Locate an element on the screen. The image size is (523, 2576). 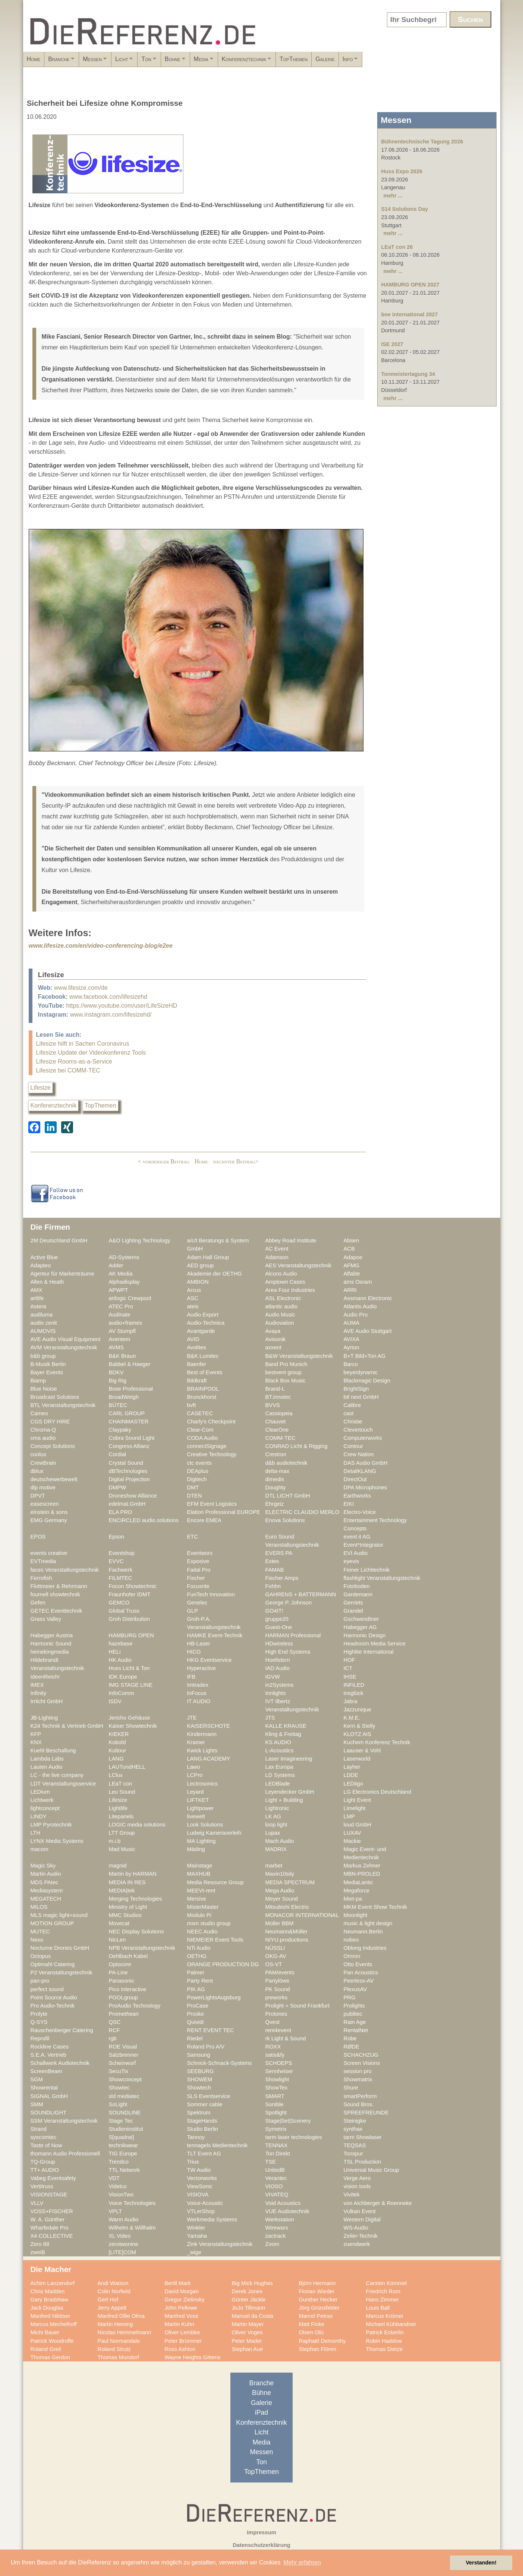
Gefen is located at coordinates (38, 1603).